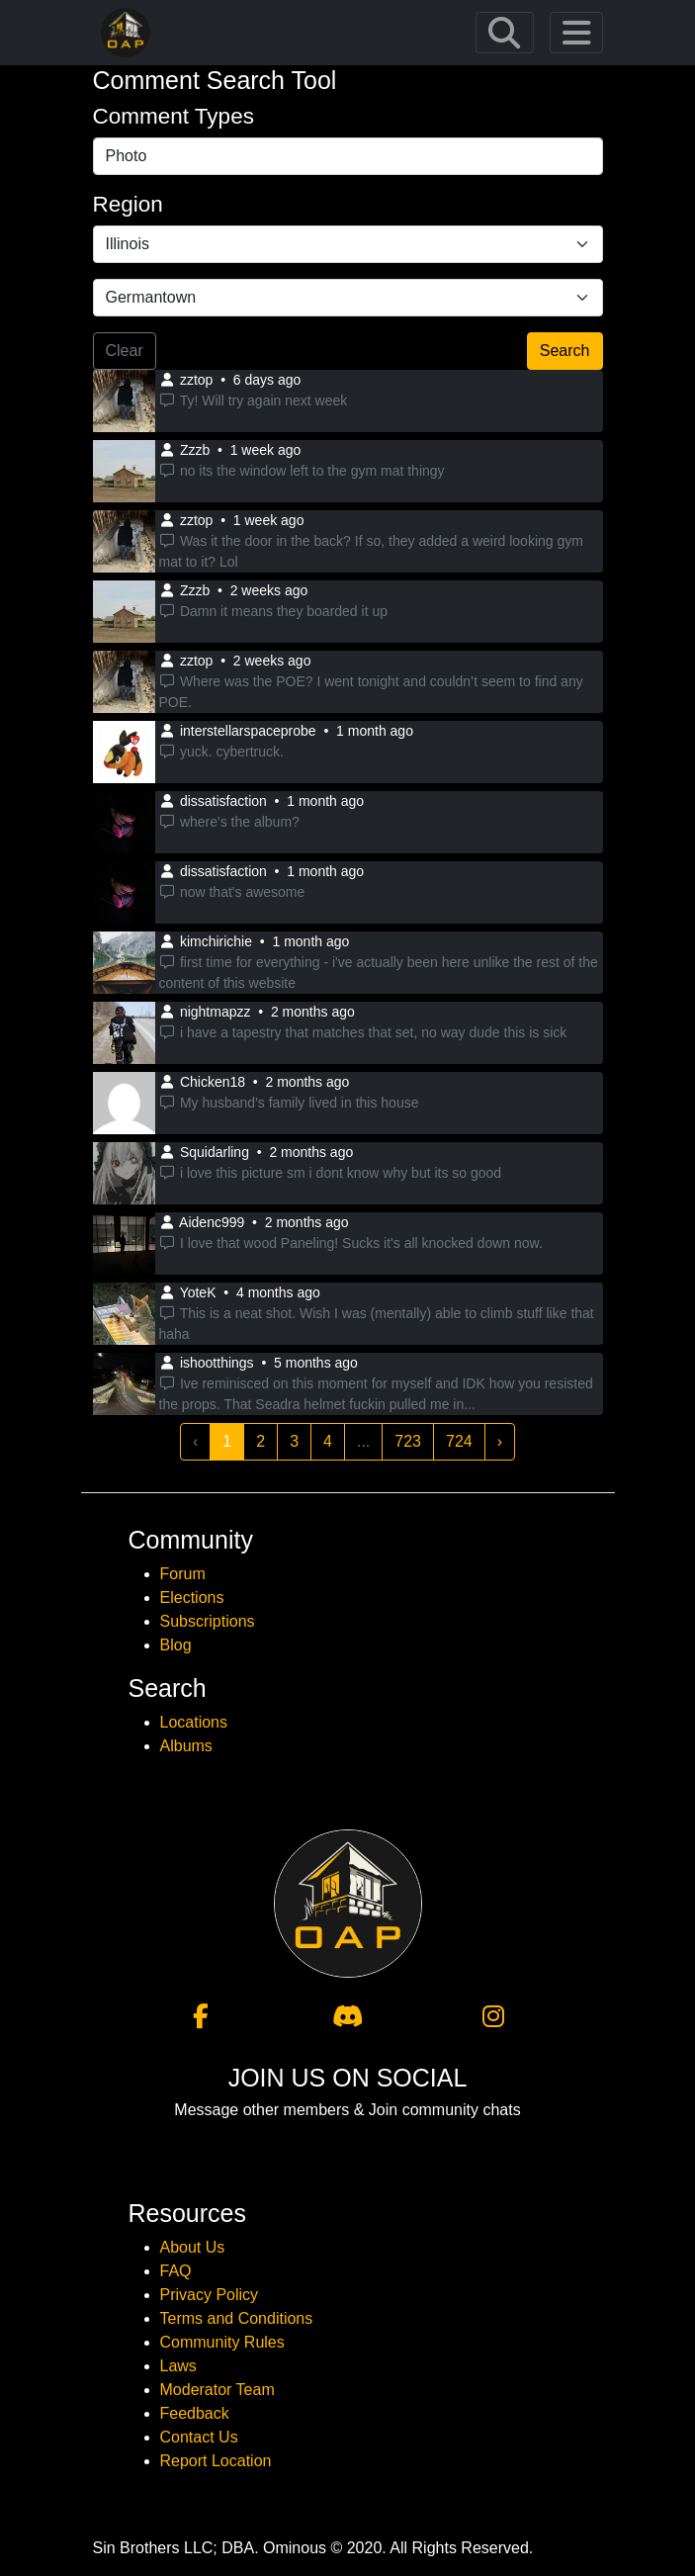 Image resolution: width=695 pixels, height=2576 pixels. I want to click on Terms and Conditions, so click(236, 2318).